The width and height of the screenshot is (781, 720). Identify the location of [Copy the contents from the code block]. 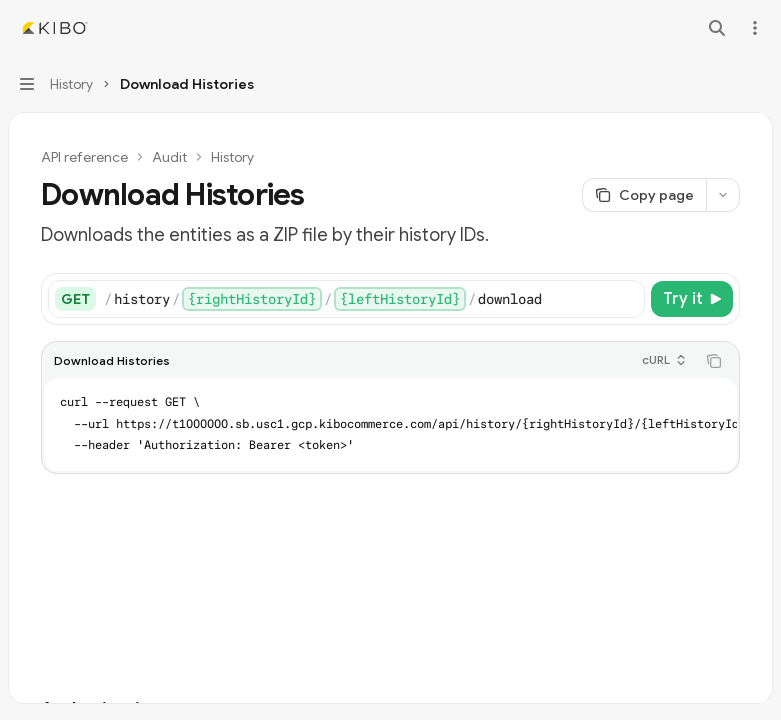
(714, 361).